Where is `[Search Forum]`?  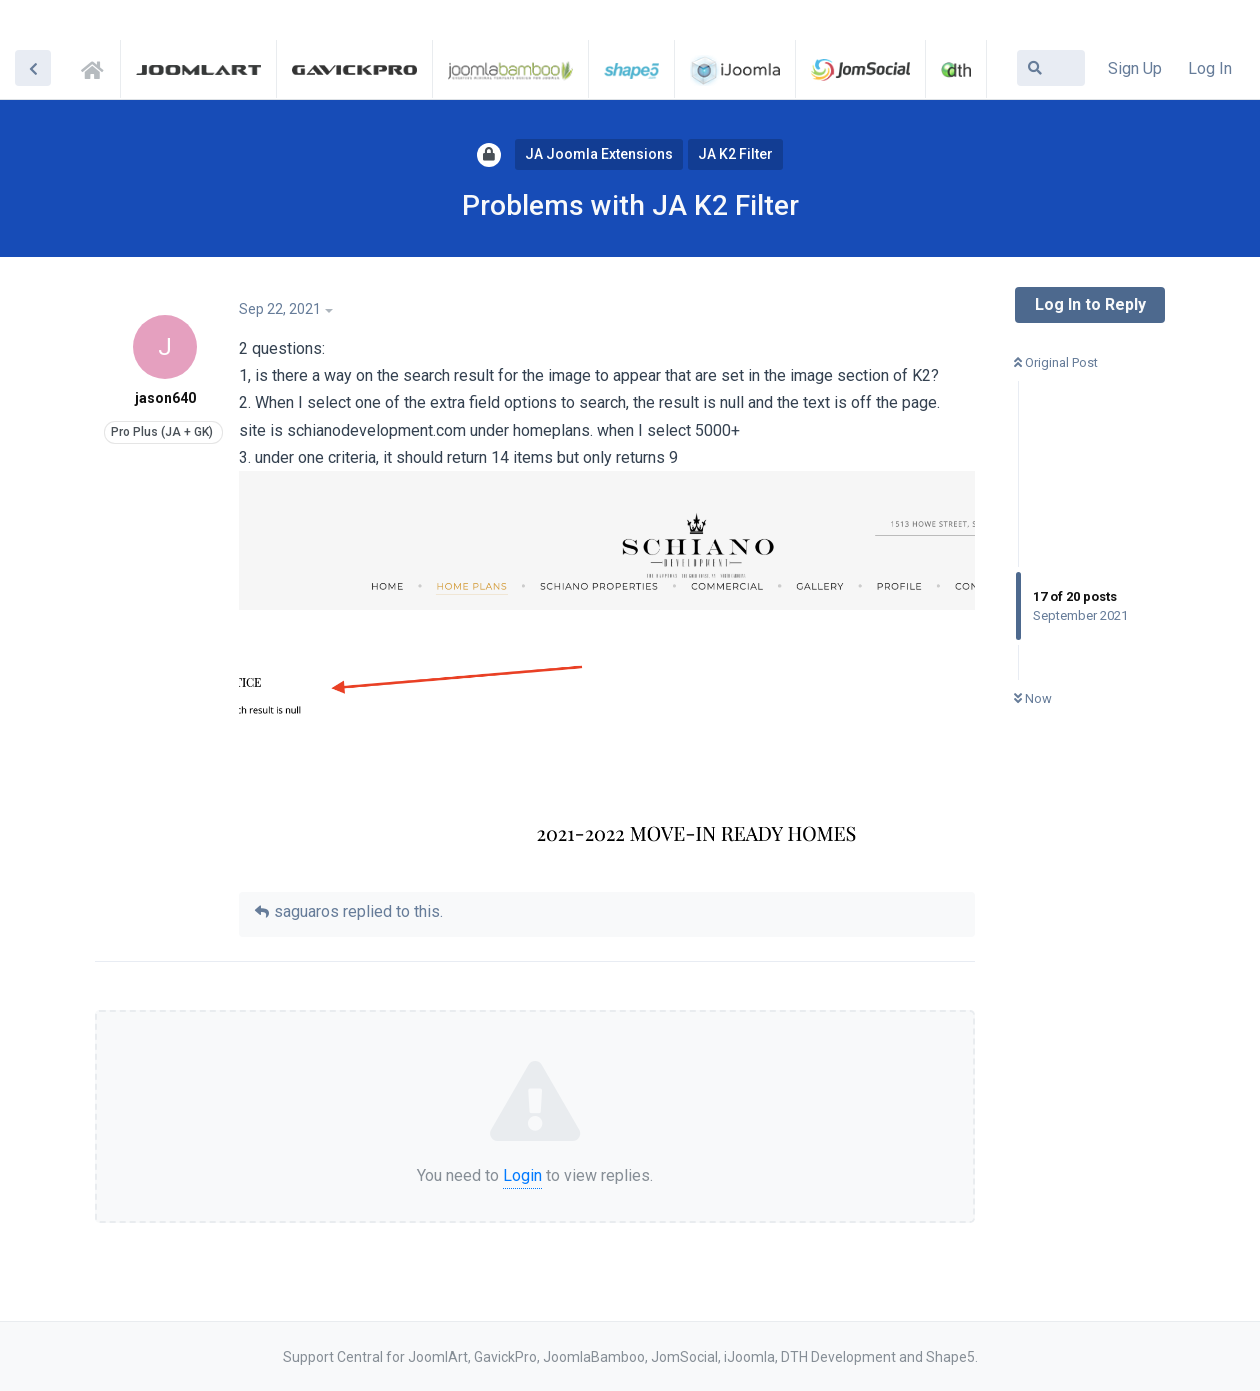
[Search Forum] is located at coordinates (1051, 68).